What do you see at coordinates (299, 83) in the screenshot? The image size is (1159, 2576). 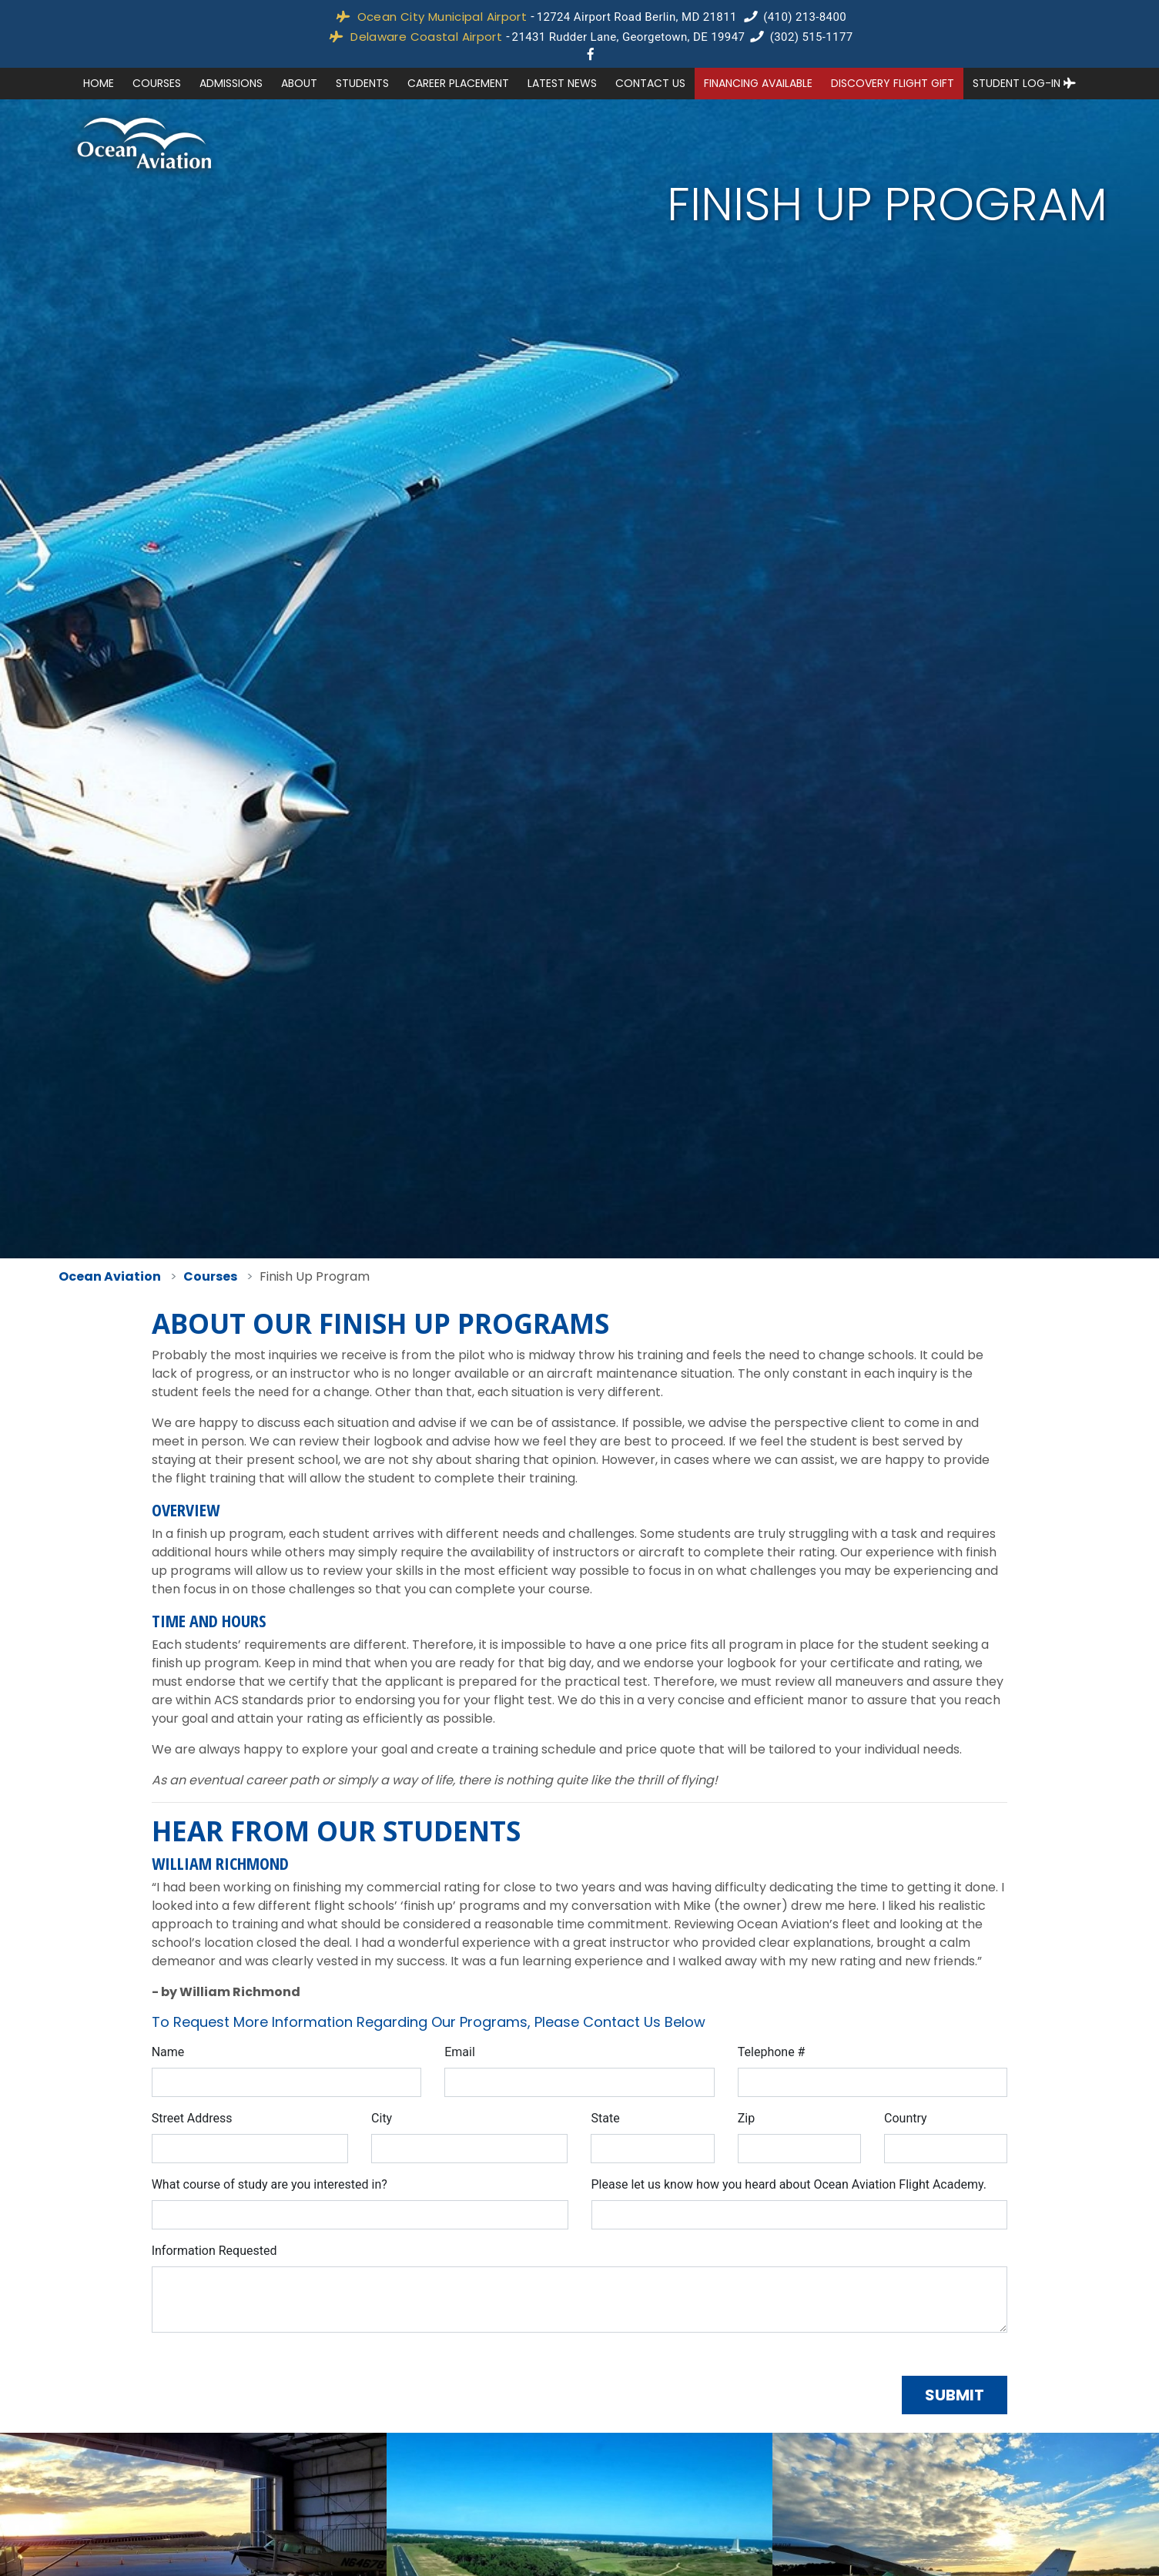 I see `About` at bounding box center [299, 83].